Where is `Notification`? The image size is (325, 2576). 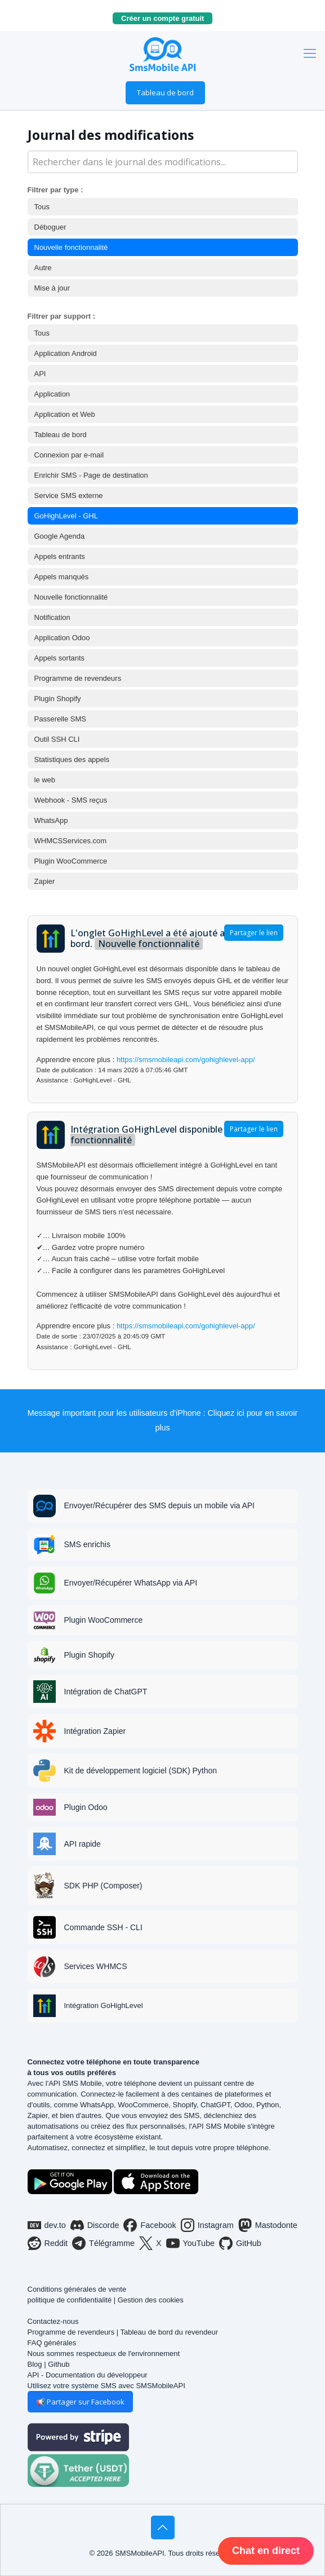
Notification is located at coordinates (52, 617).